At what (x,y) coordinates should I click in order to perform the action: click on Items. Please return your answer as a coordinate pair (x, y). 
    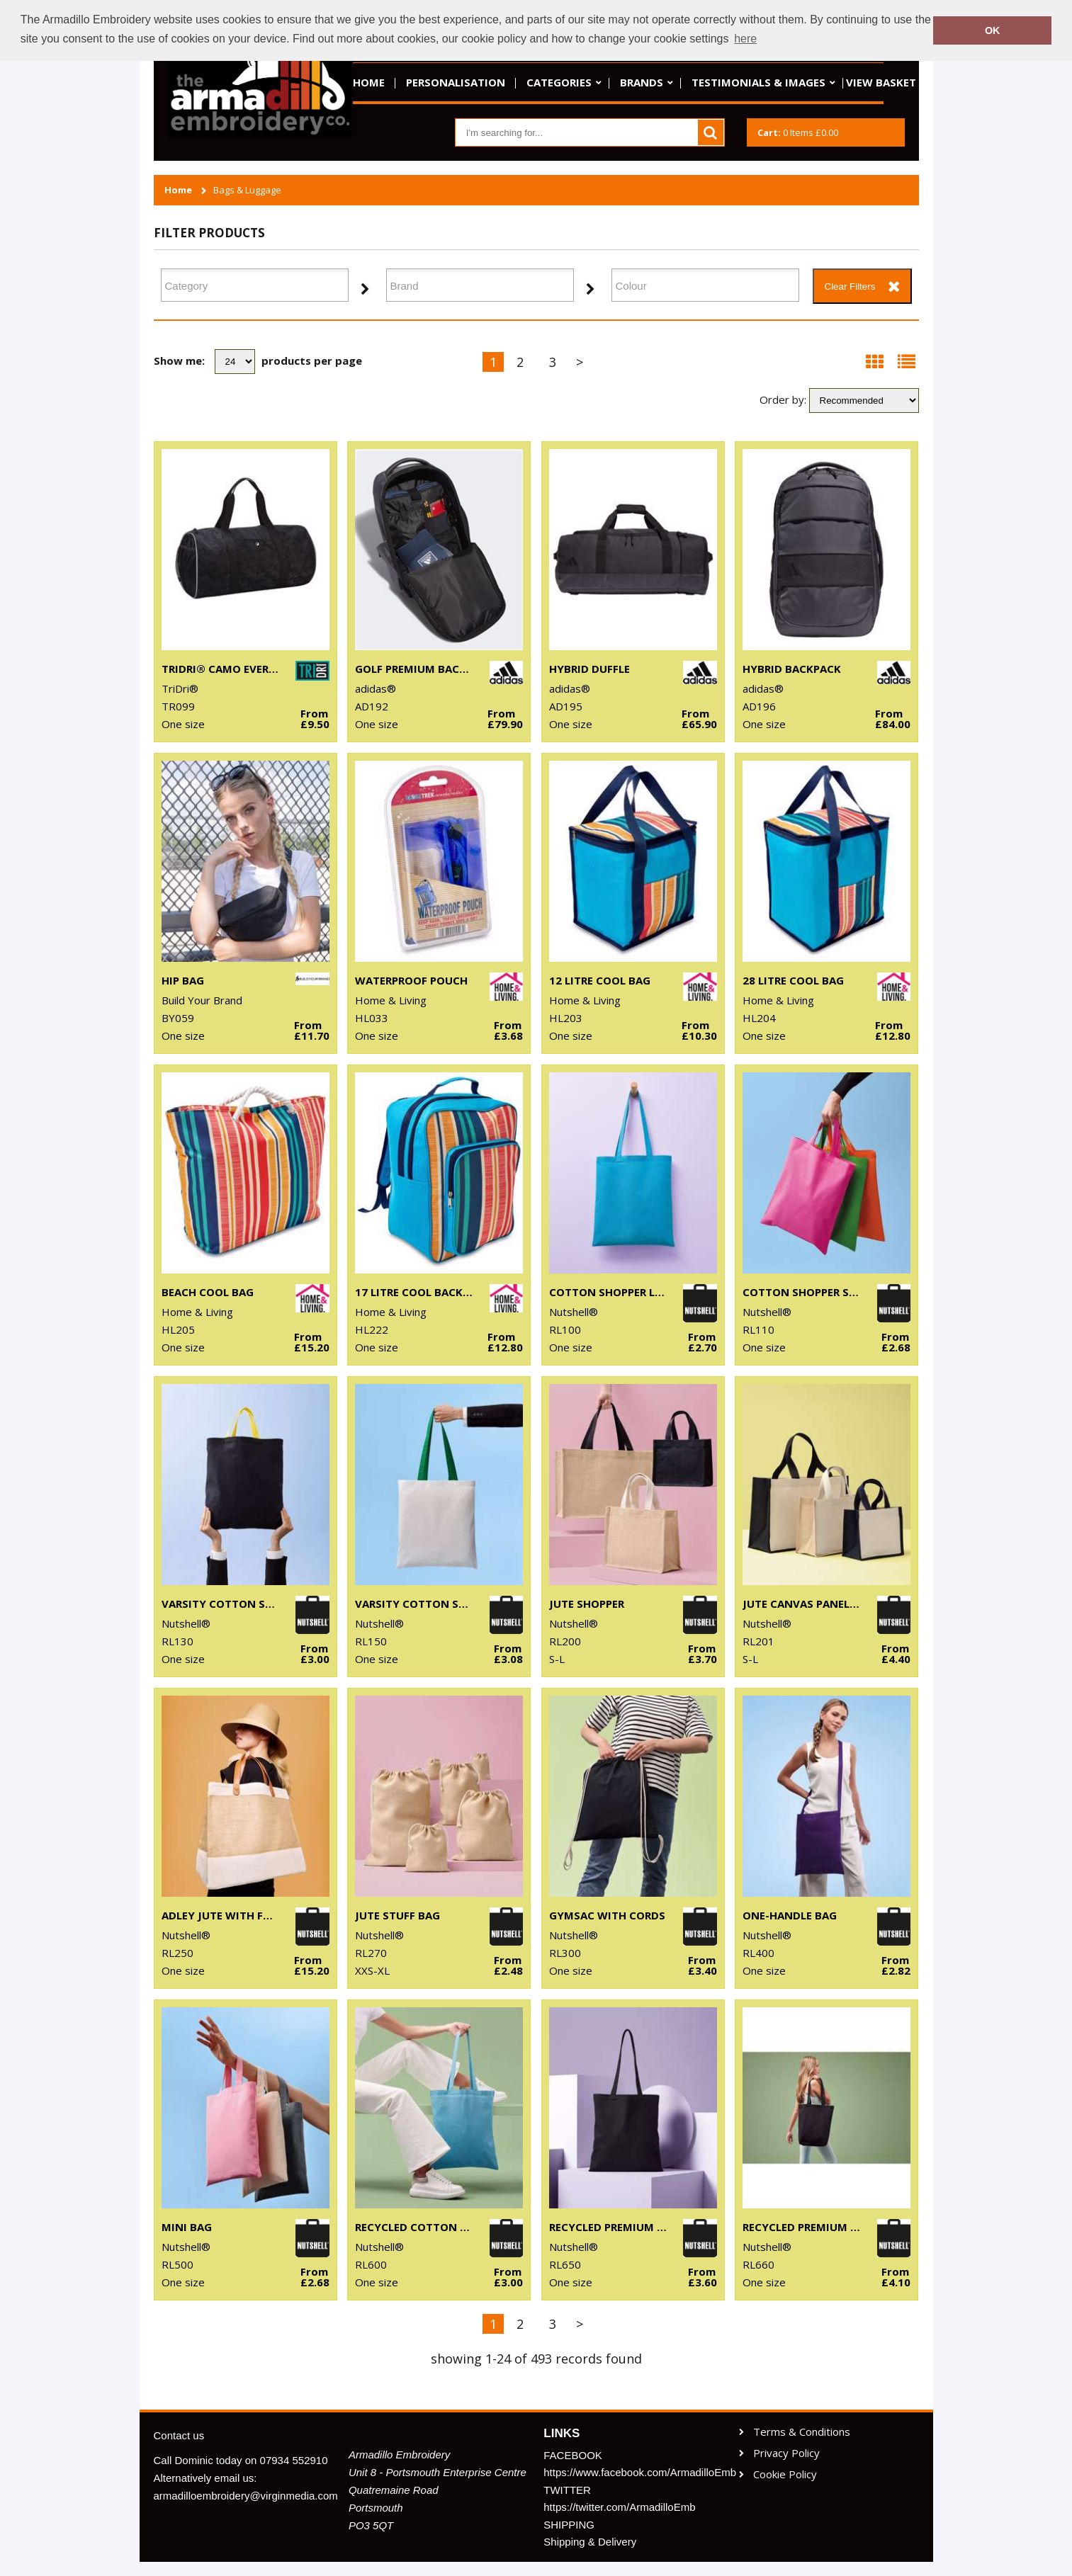
    Looking at the image, I should click on (797, 132).